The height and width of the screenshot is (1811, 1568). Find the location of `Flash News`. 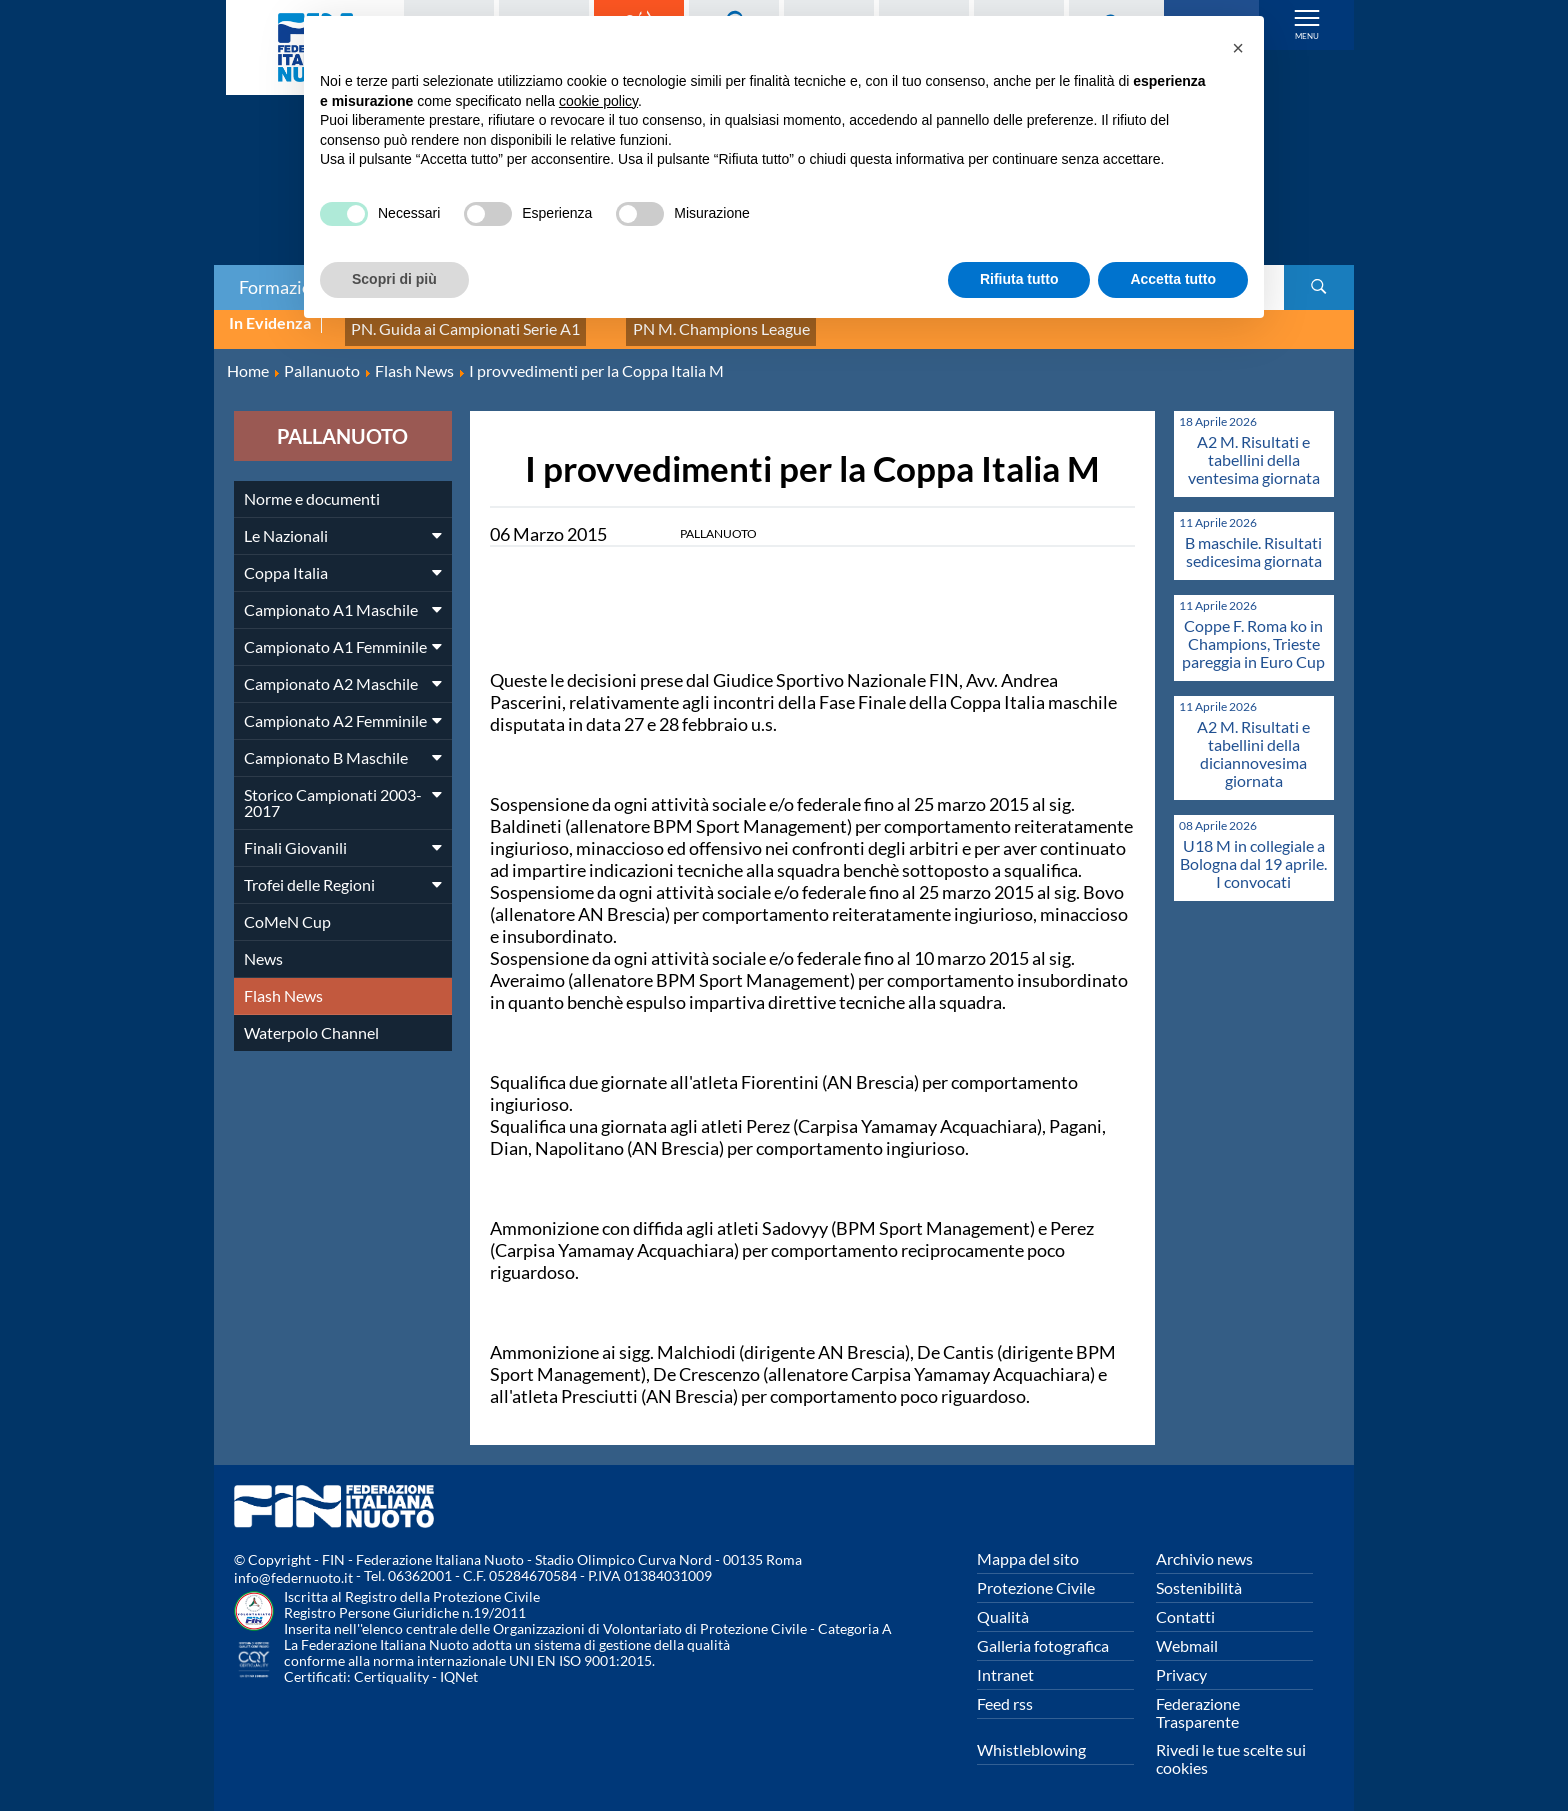

Flash News is located at coordinates (283, 984).